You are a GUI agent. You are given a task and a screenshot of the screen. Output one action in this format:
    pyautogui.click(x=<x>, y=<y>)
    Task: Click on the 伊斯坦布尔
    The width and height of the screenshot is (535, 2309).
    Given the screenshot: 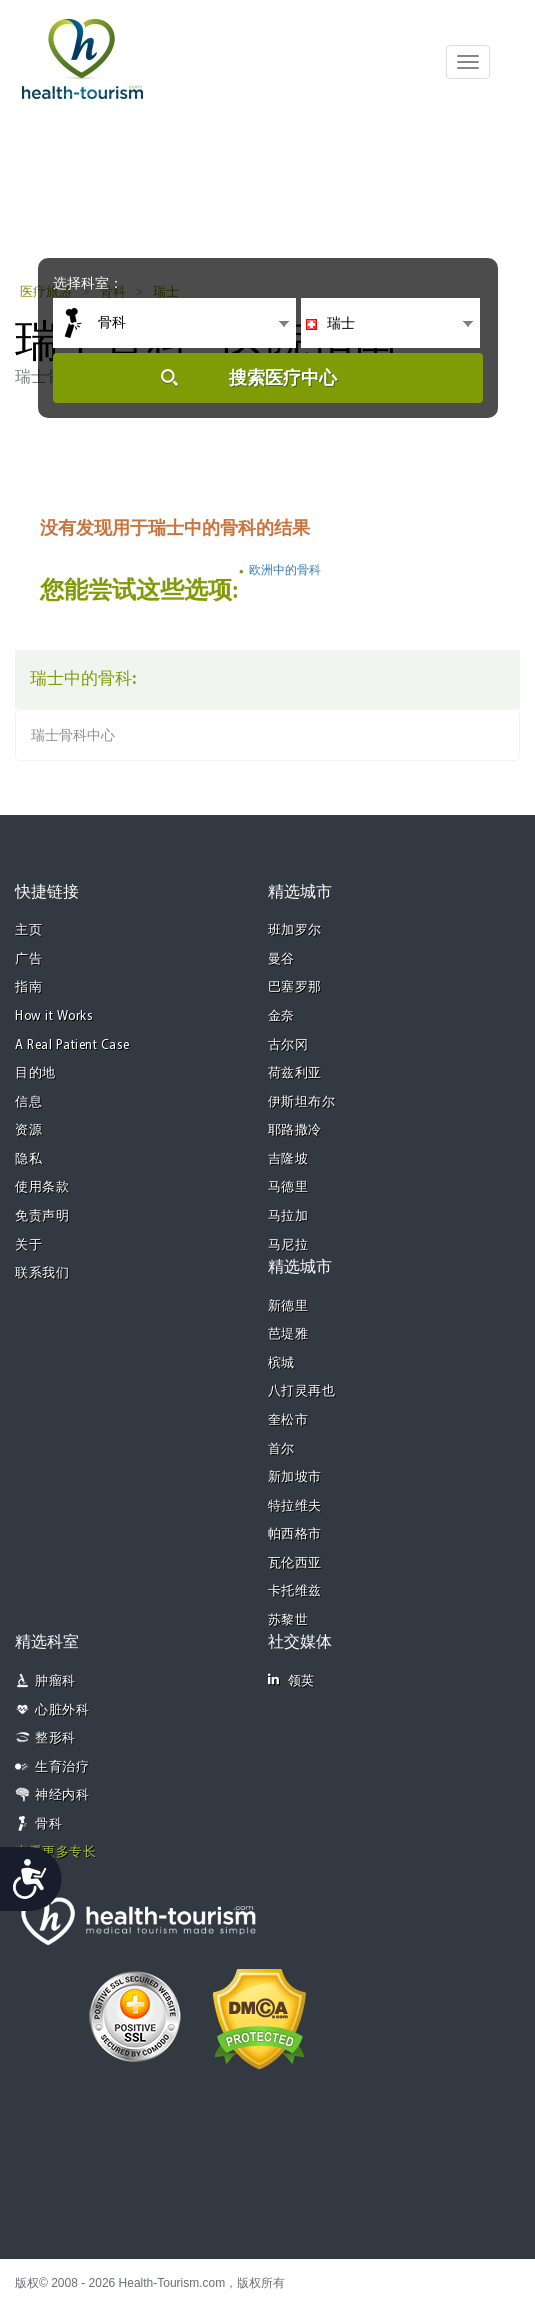 What is the action you would take?
    pyautogui.click(x=302, y=1102)
    